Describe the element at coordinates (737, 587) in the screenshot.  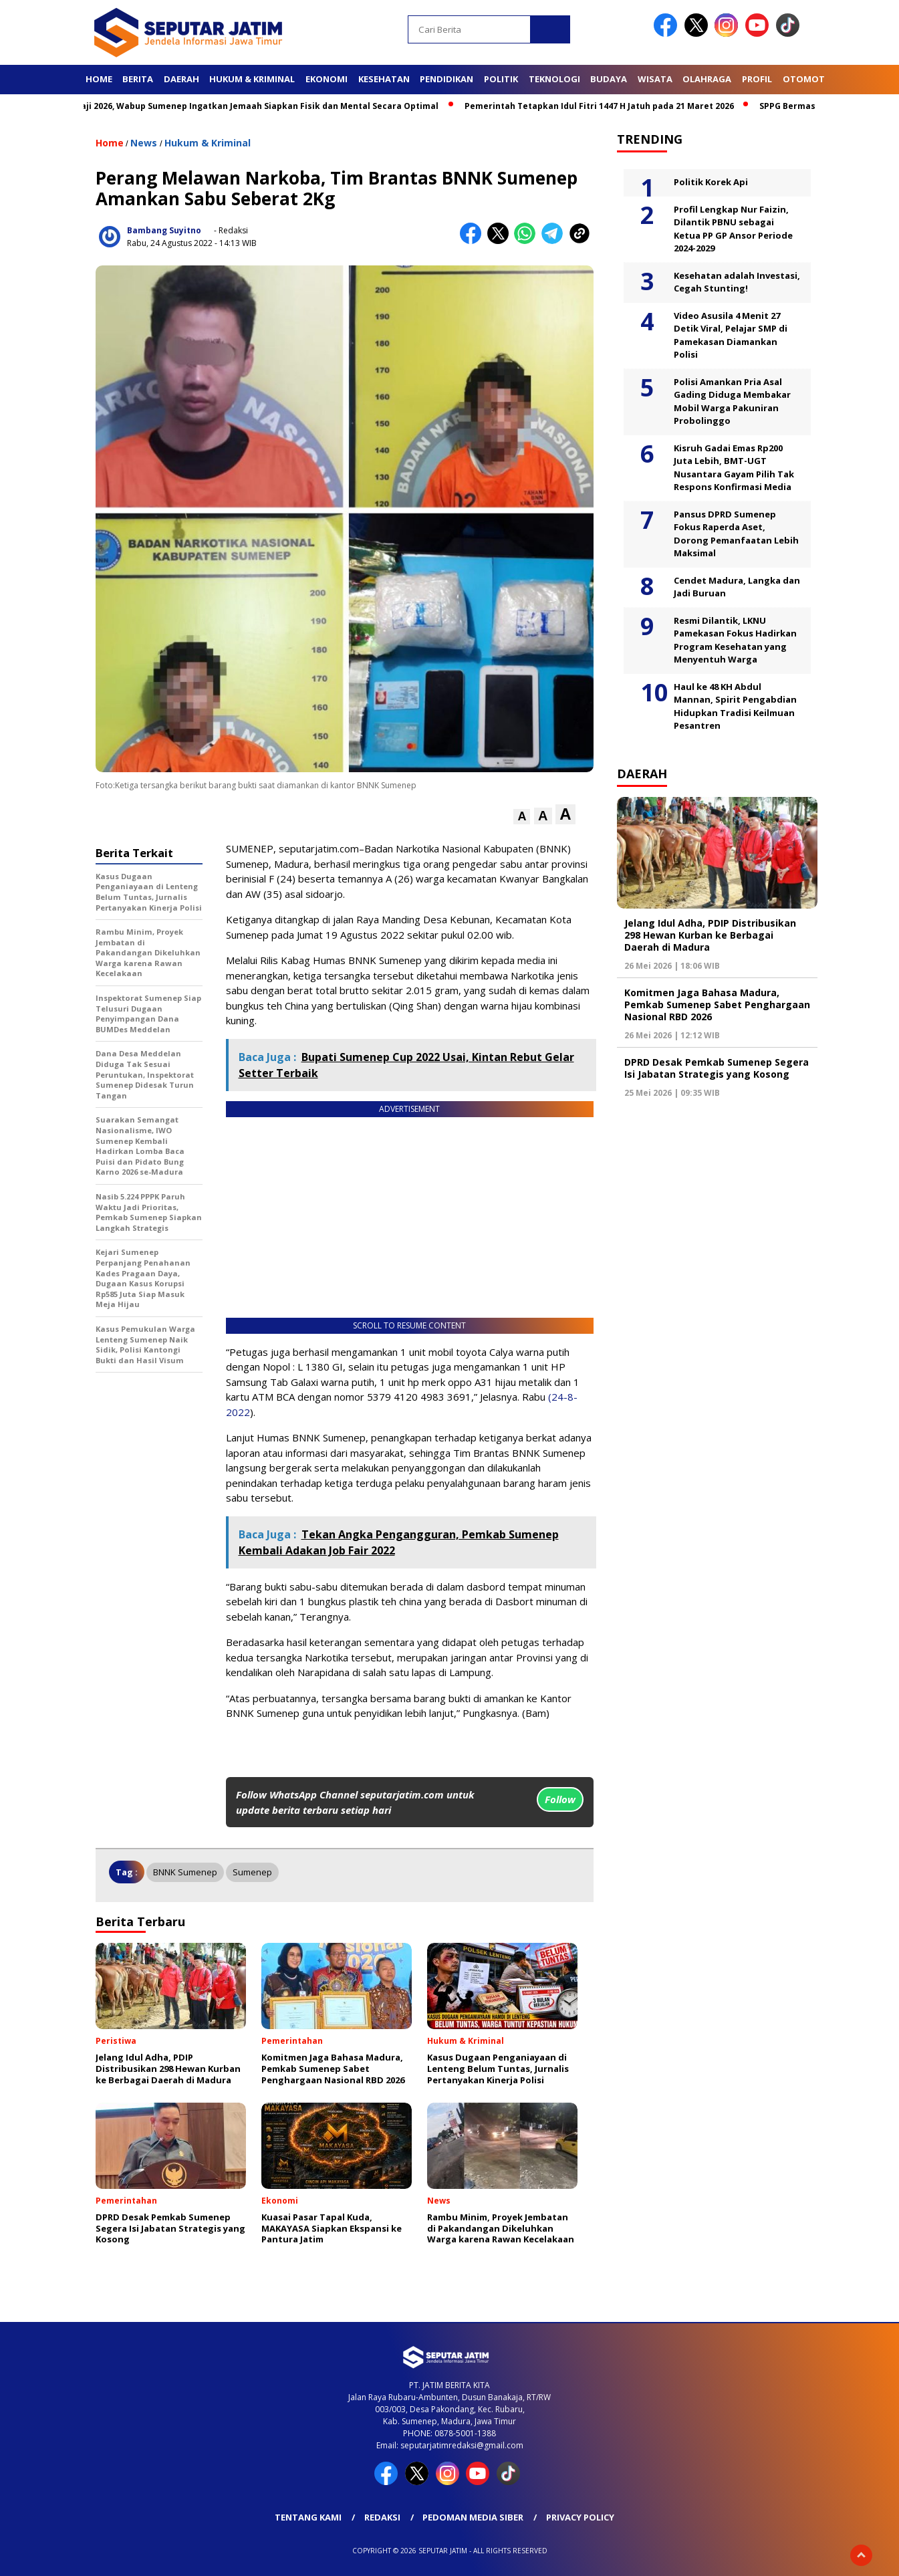
I see `Cendet Madura, Langka dan Jadi Buruan` at that location.